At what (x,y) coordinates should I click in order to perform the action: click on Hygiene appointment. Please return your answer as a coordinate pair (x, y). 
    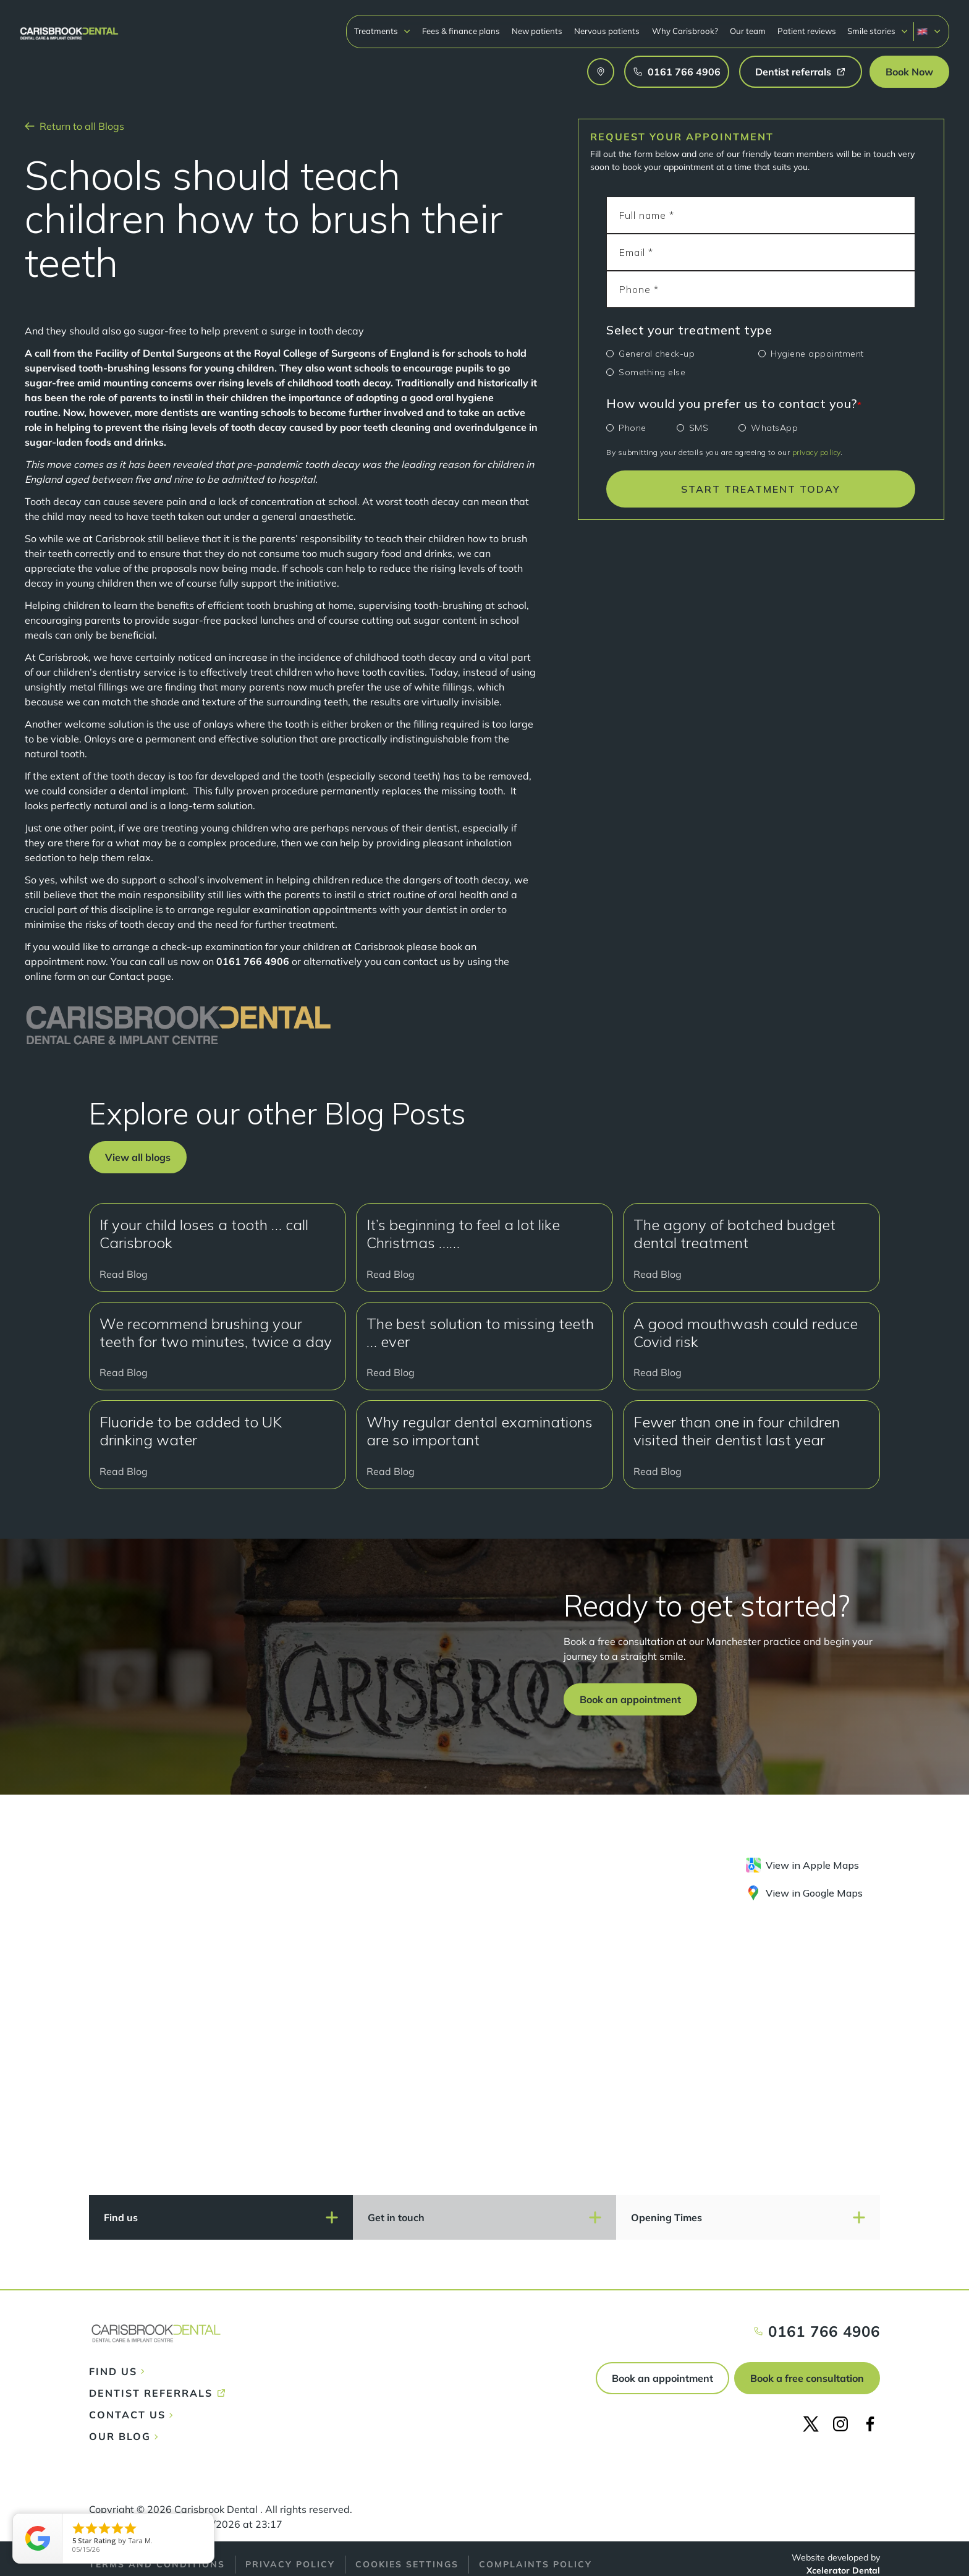
    Looking at the image, I should click on (817, 353).